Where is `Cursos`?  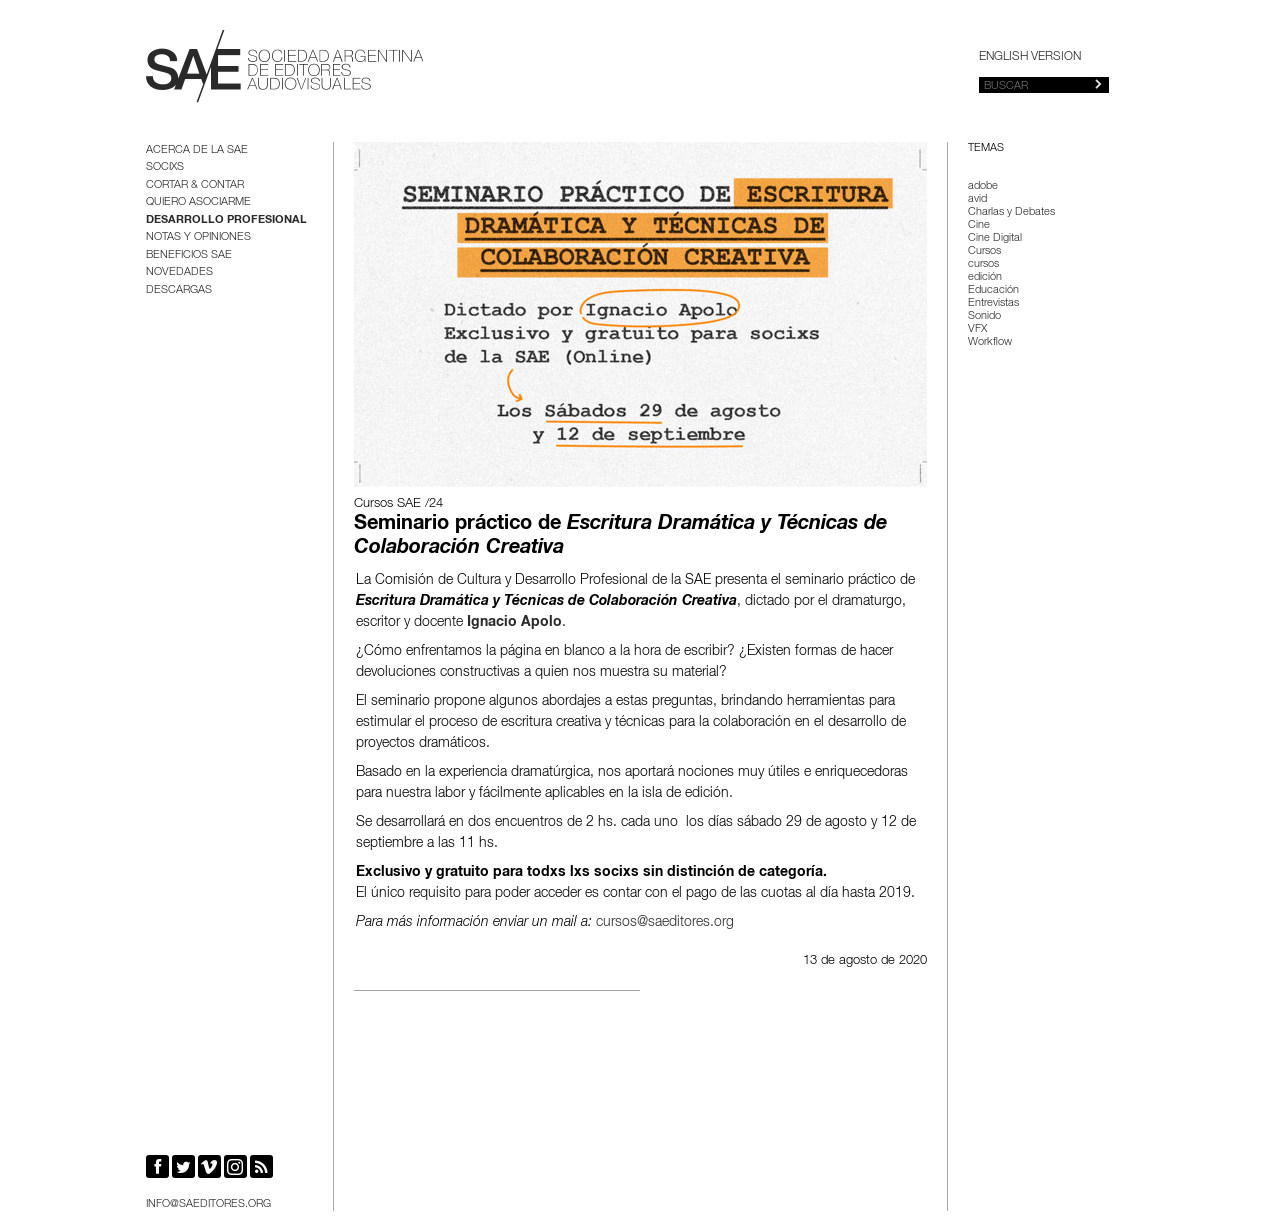
Cursos is located at coordinates (984, 251).